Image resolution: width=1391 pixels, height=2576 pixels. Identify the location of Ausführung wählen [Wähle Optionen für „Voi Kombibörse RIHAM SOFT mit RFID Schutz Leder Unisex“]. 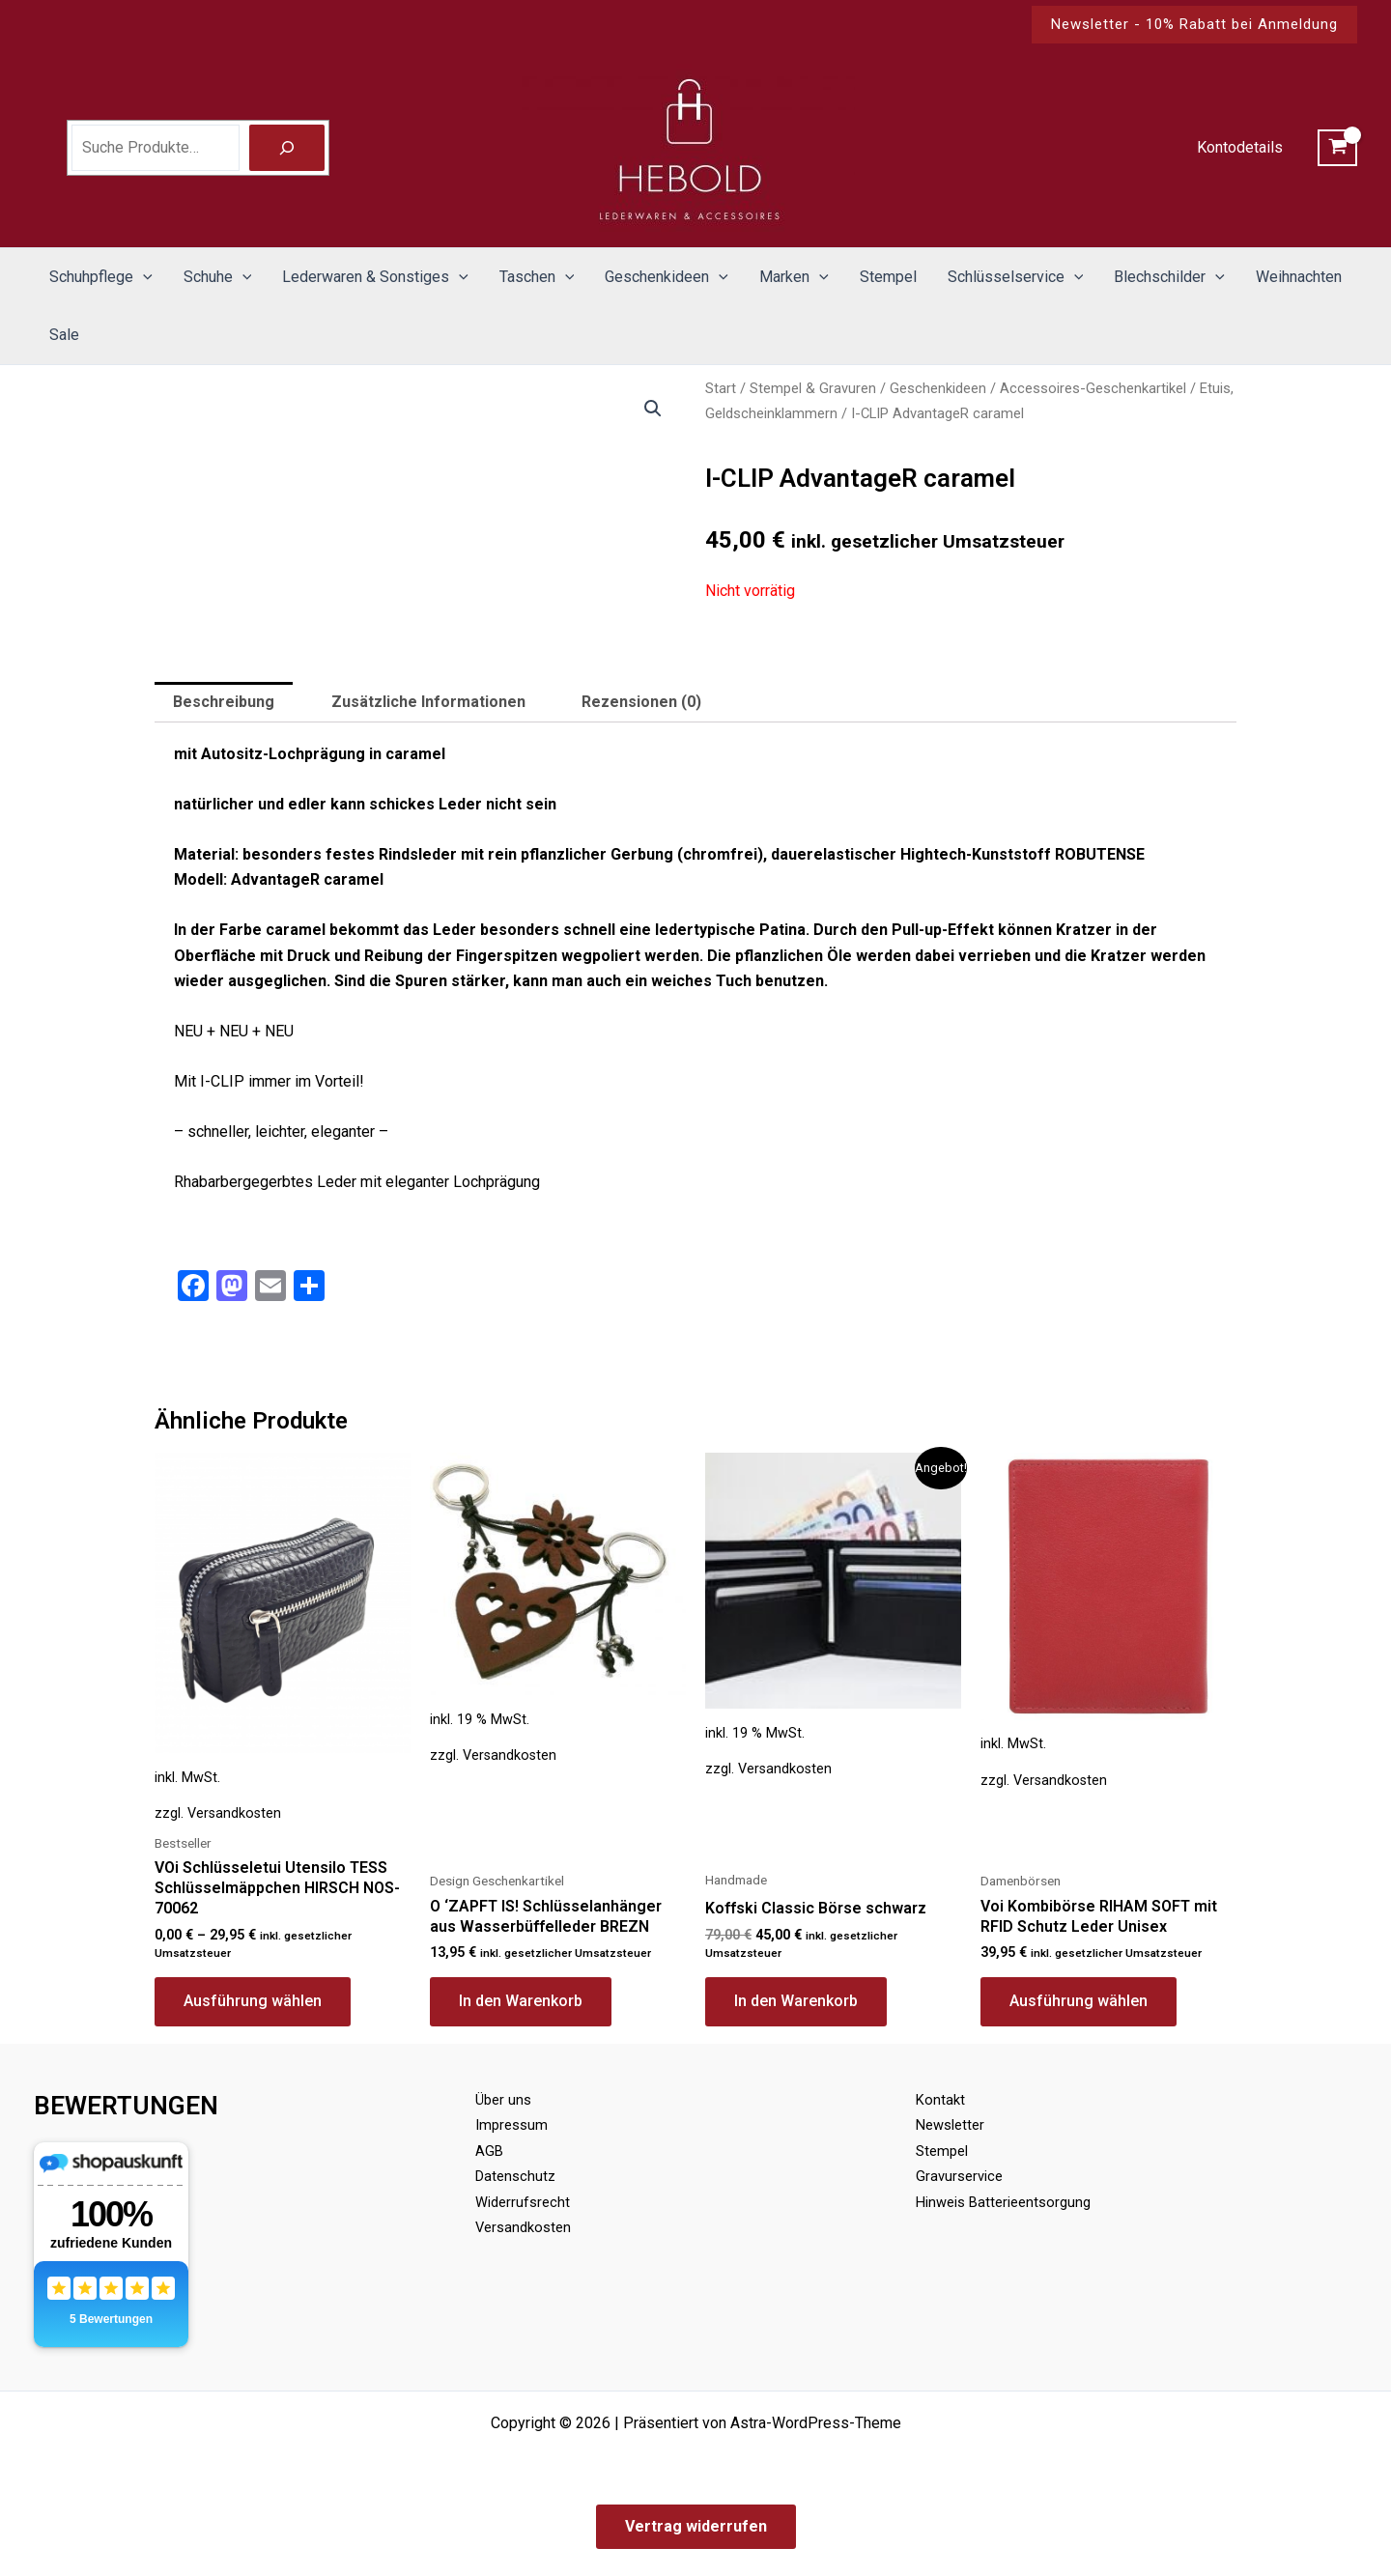
(1078, 2001).